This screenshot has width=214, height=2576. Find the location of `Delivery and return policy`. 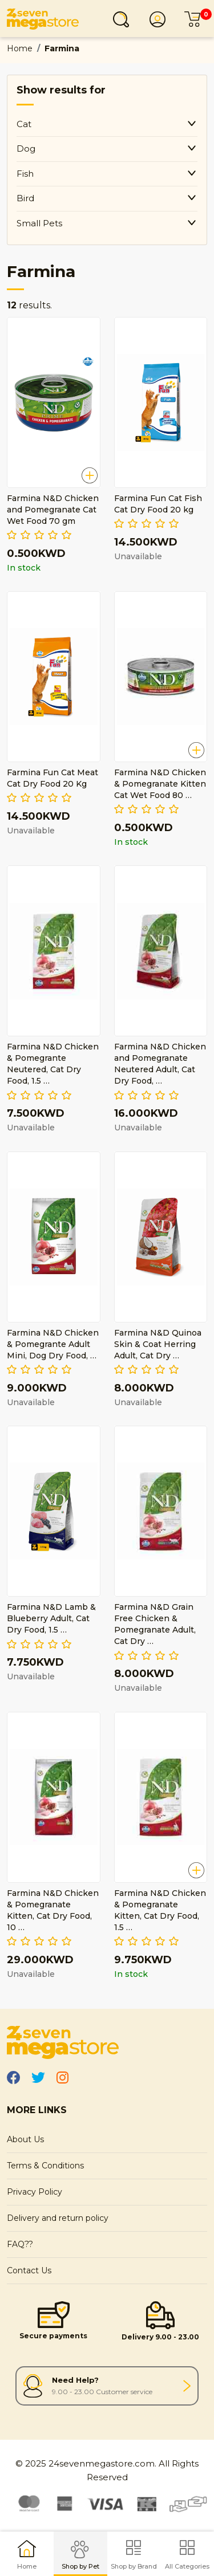

Delivery and return policy is located at coordinates (57, 2218).